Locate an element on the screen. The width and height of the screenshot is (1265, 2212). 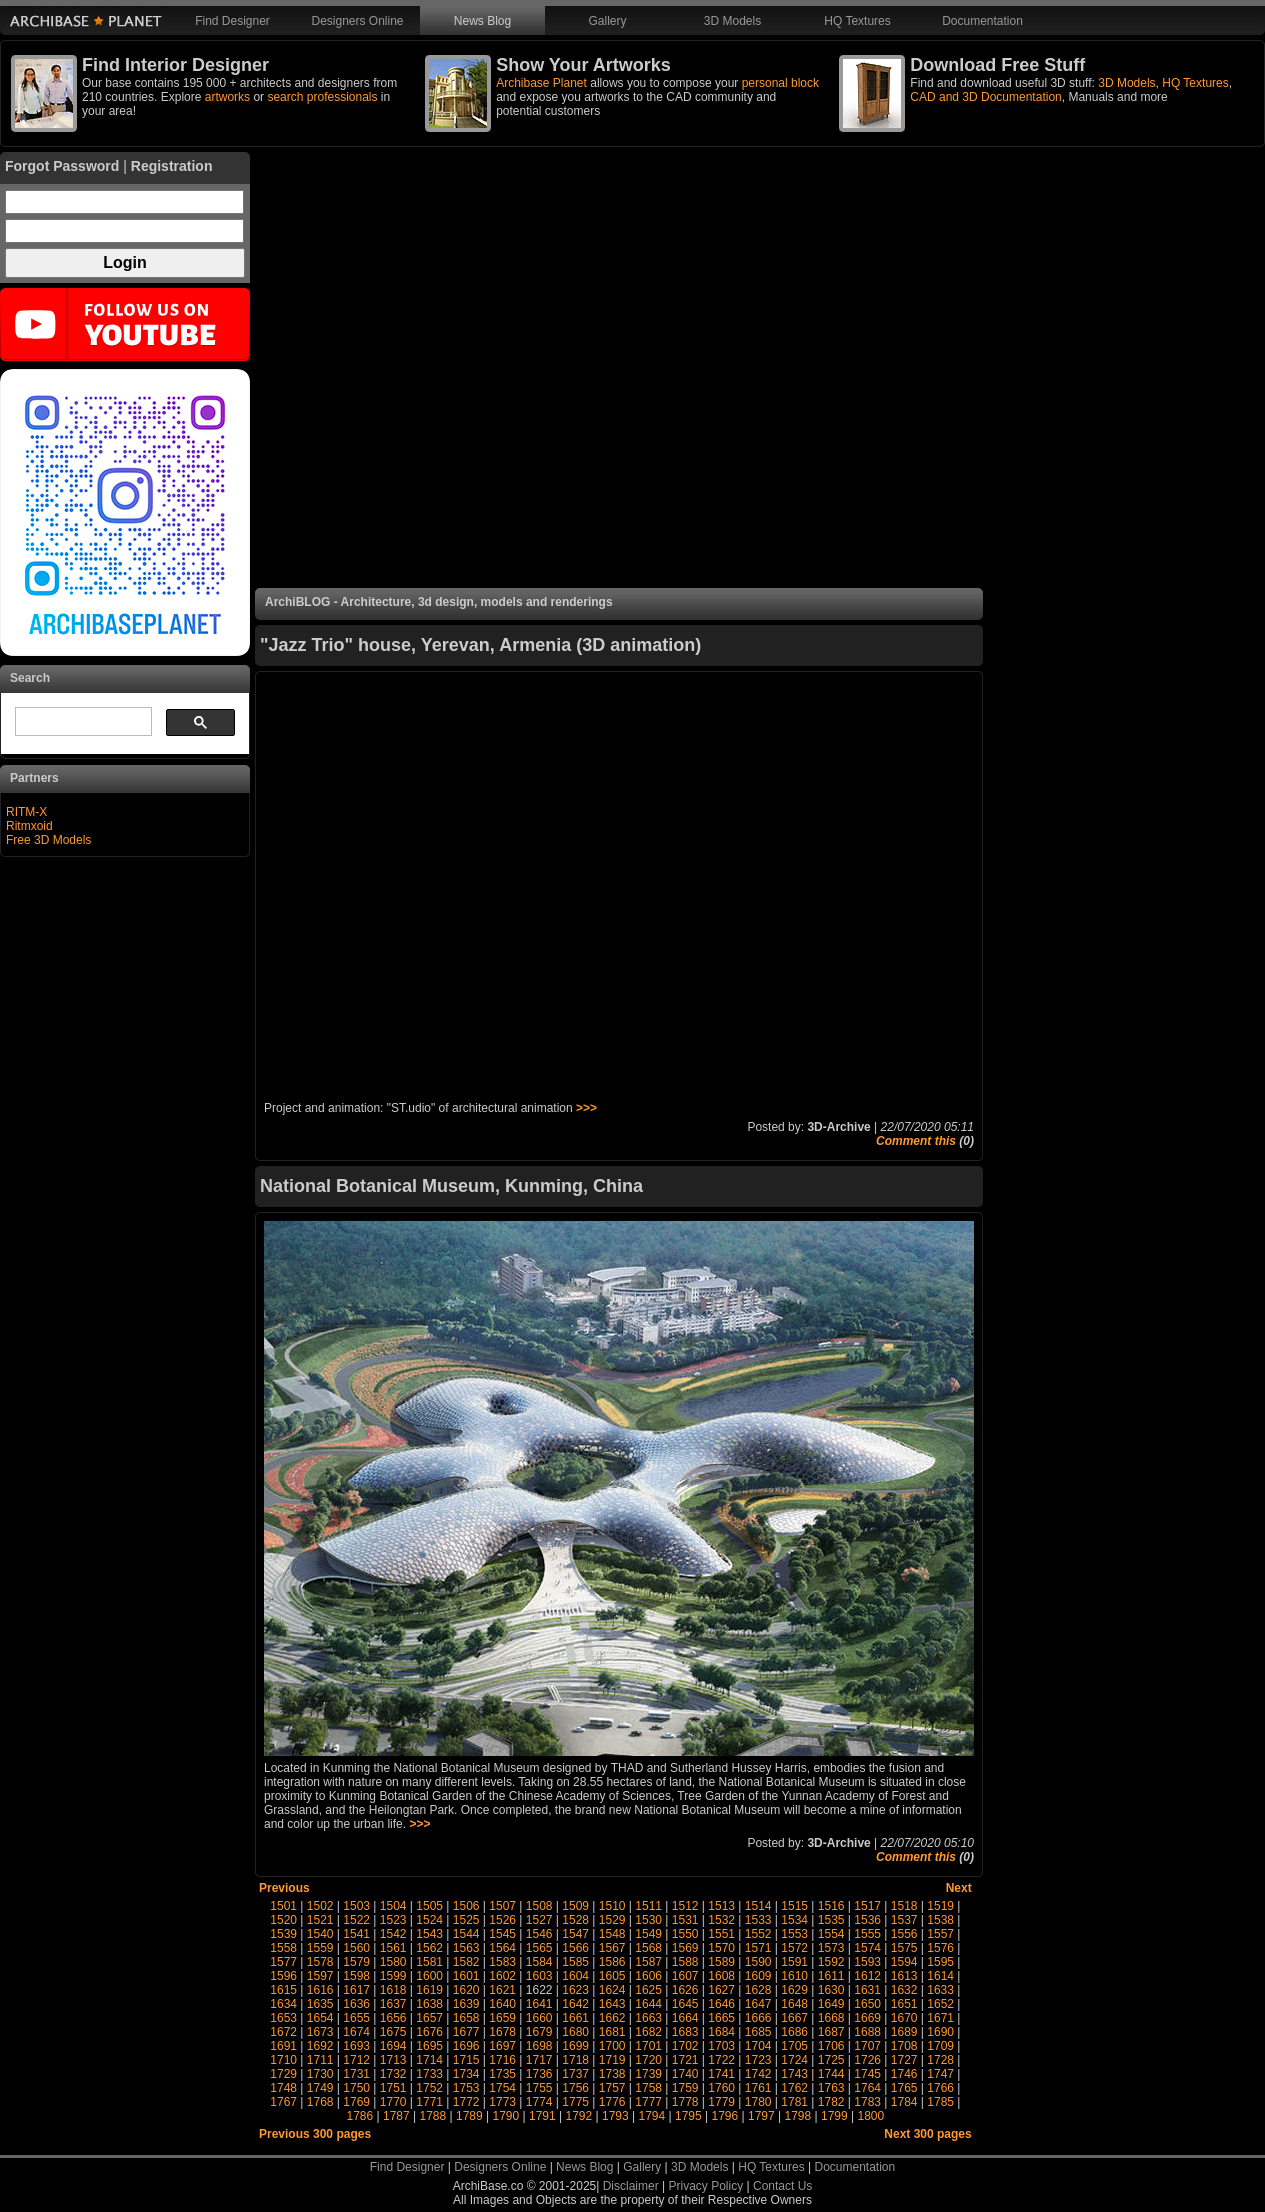
1630 is located at coordinates (831, 1990).